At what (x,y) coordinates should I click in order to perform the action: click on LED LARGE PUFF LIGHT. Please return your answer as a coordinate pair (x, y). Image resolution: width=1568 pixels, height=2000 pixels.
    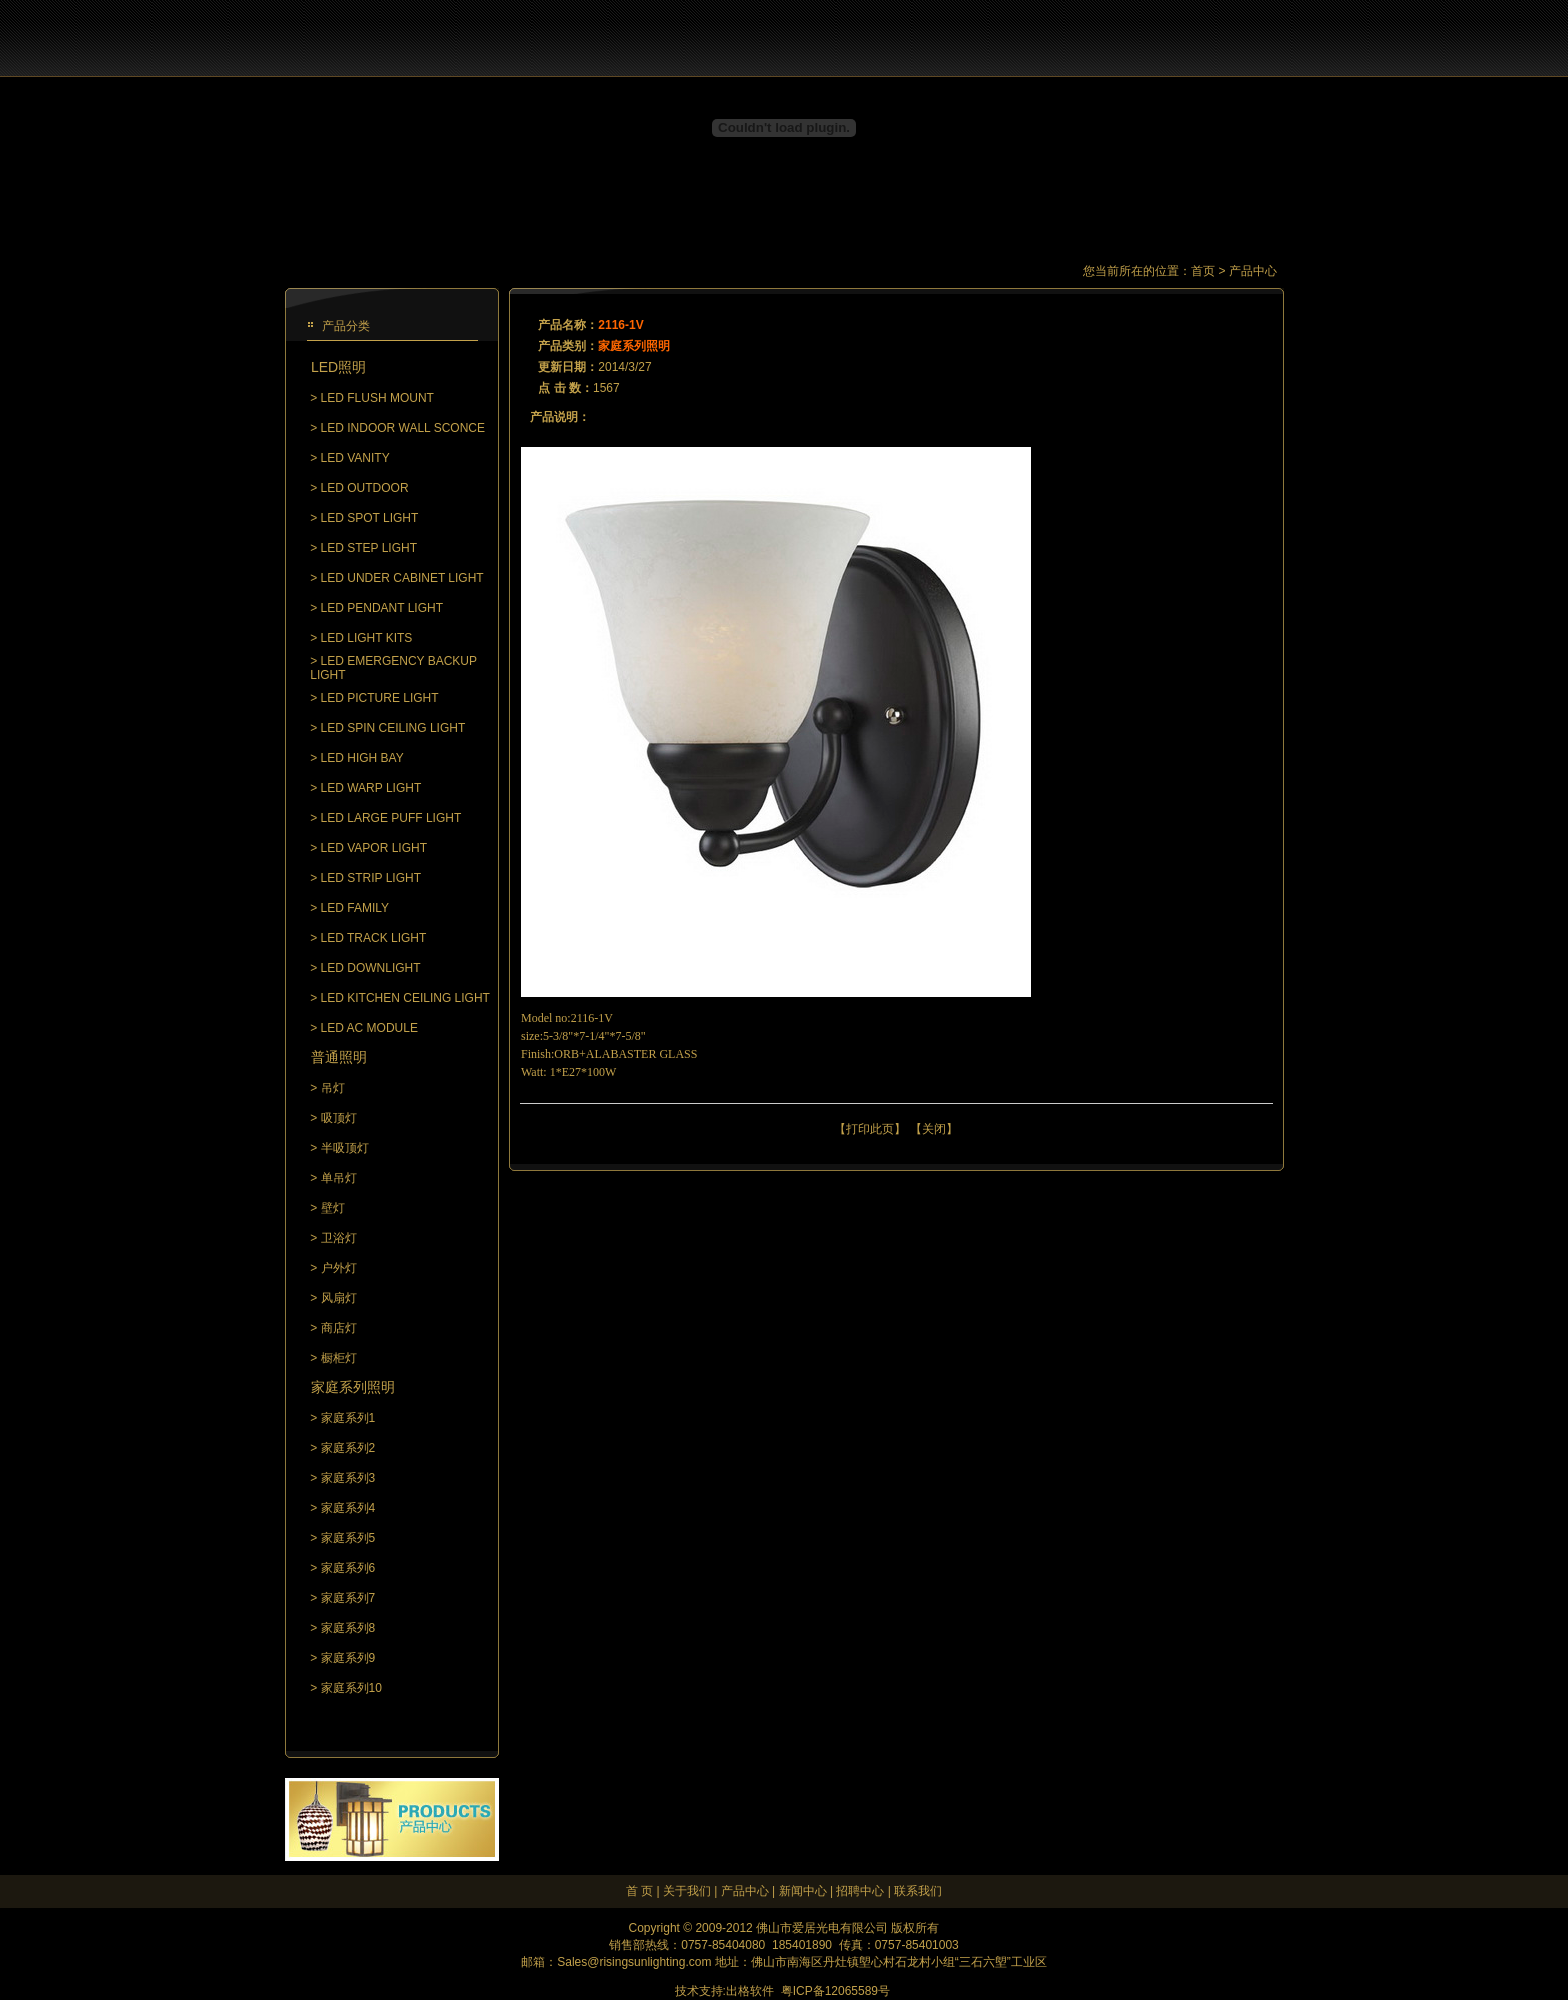
    Looking at the image, I should click on (391, 818).